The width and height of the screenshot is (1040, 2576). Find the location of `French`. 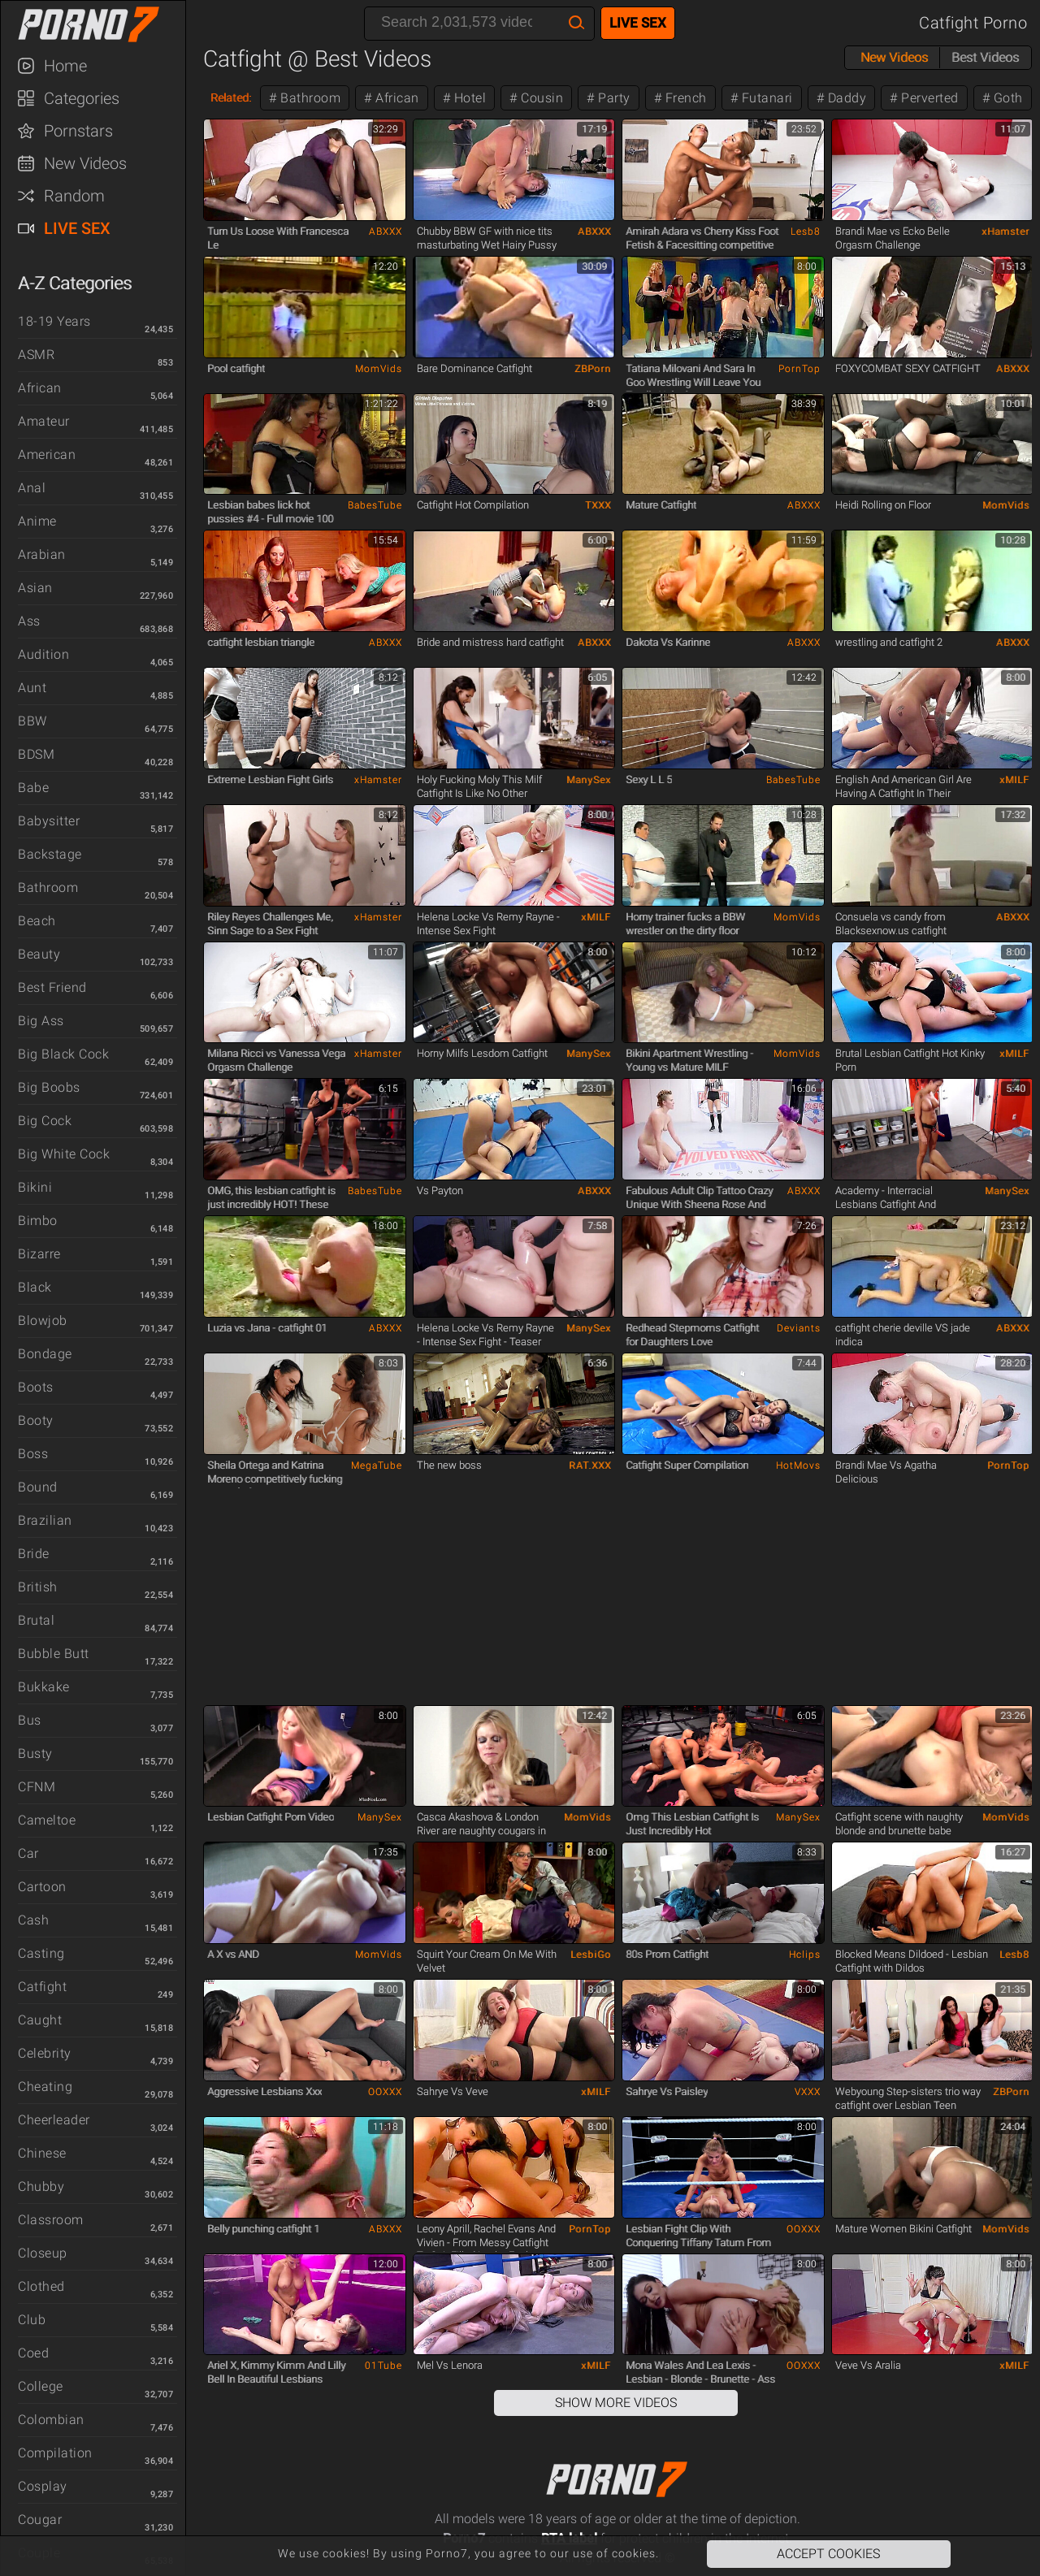

French is located at coordinates (684, 98).